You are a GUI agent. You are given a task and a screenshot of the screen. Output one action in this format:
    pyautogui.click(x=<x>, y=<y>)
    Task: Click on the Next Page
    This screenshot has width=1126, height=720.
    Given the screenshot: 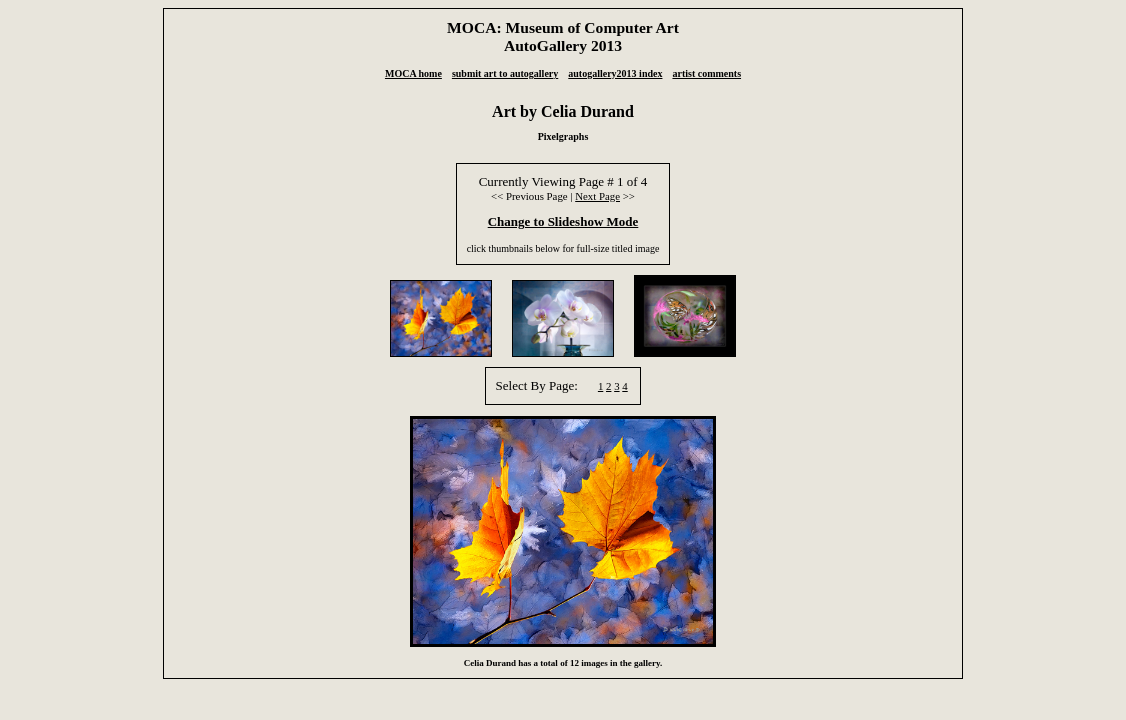 What is the action you would take?
    pyautogui.click(x=597, y=196)
    